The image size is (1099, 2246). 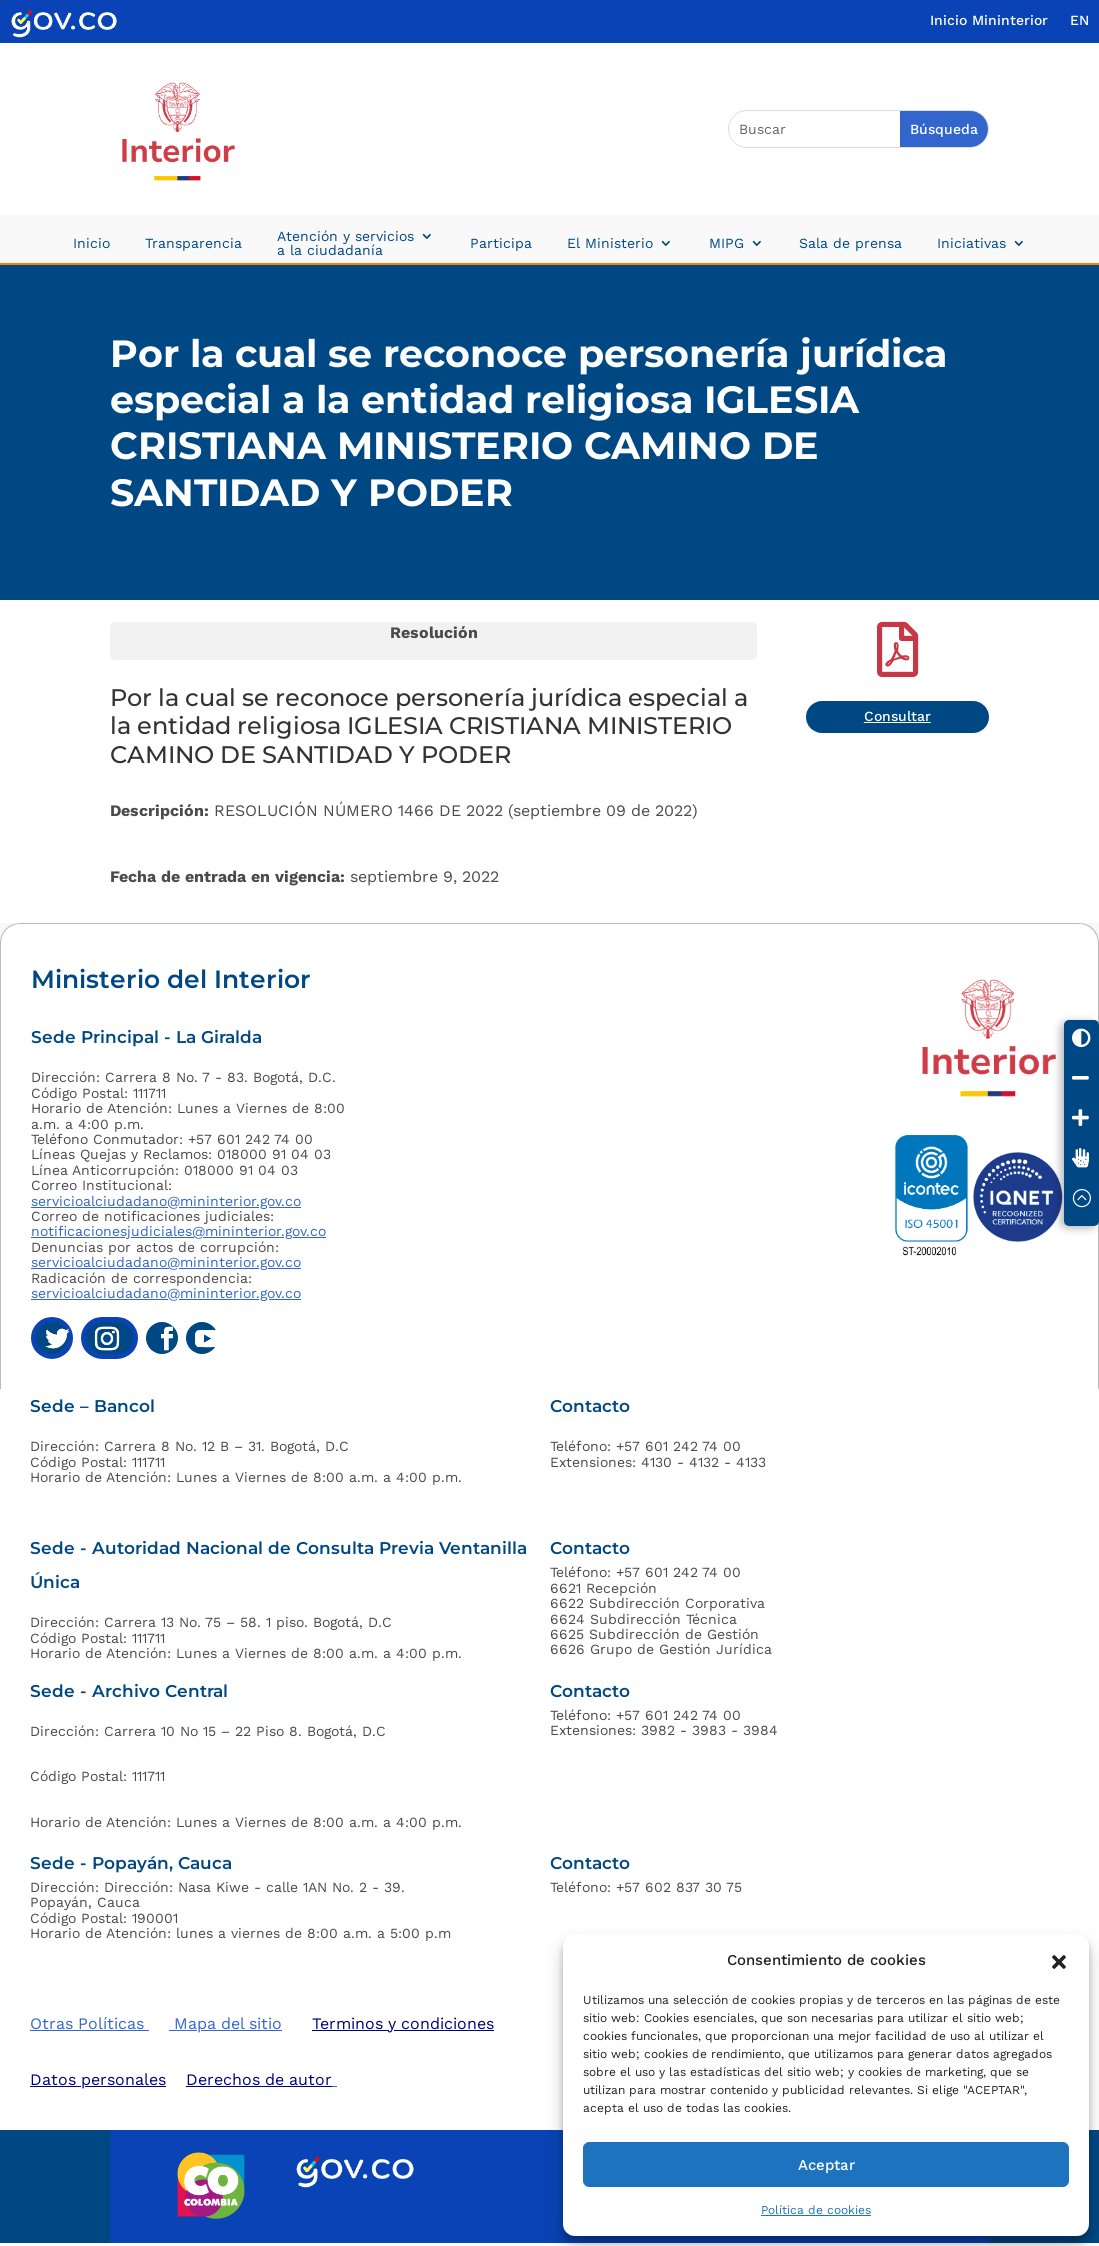 I want to click on Iniciativas, so click(x=971, y=243).